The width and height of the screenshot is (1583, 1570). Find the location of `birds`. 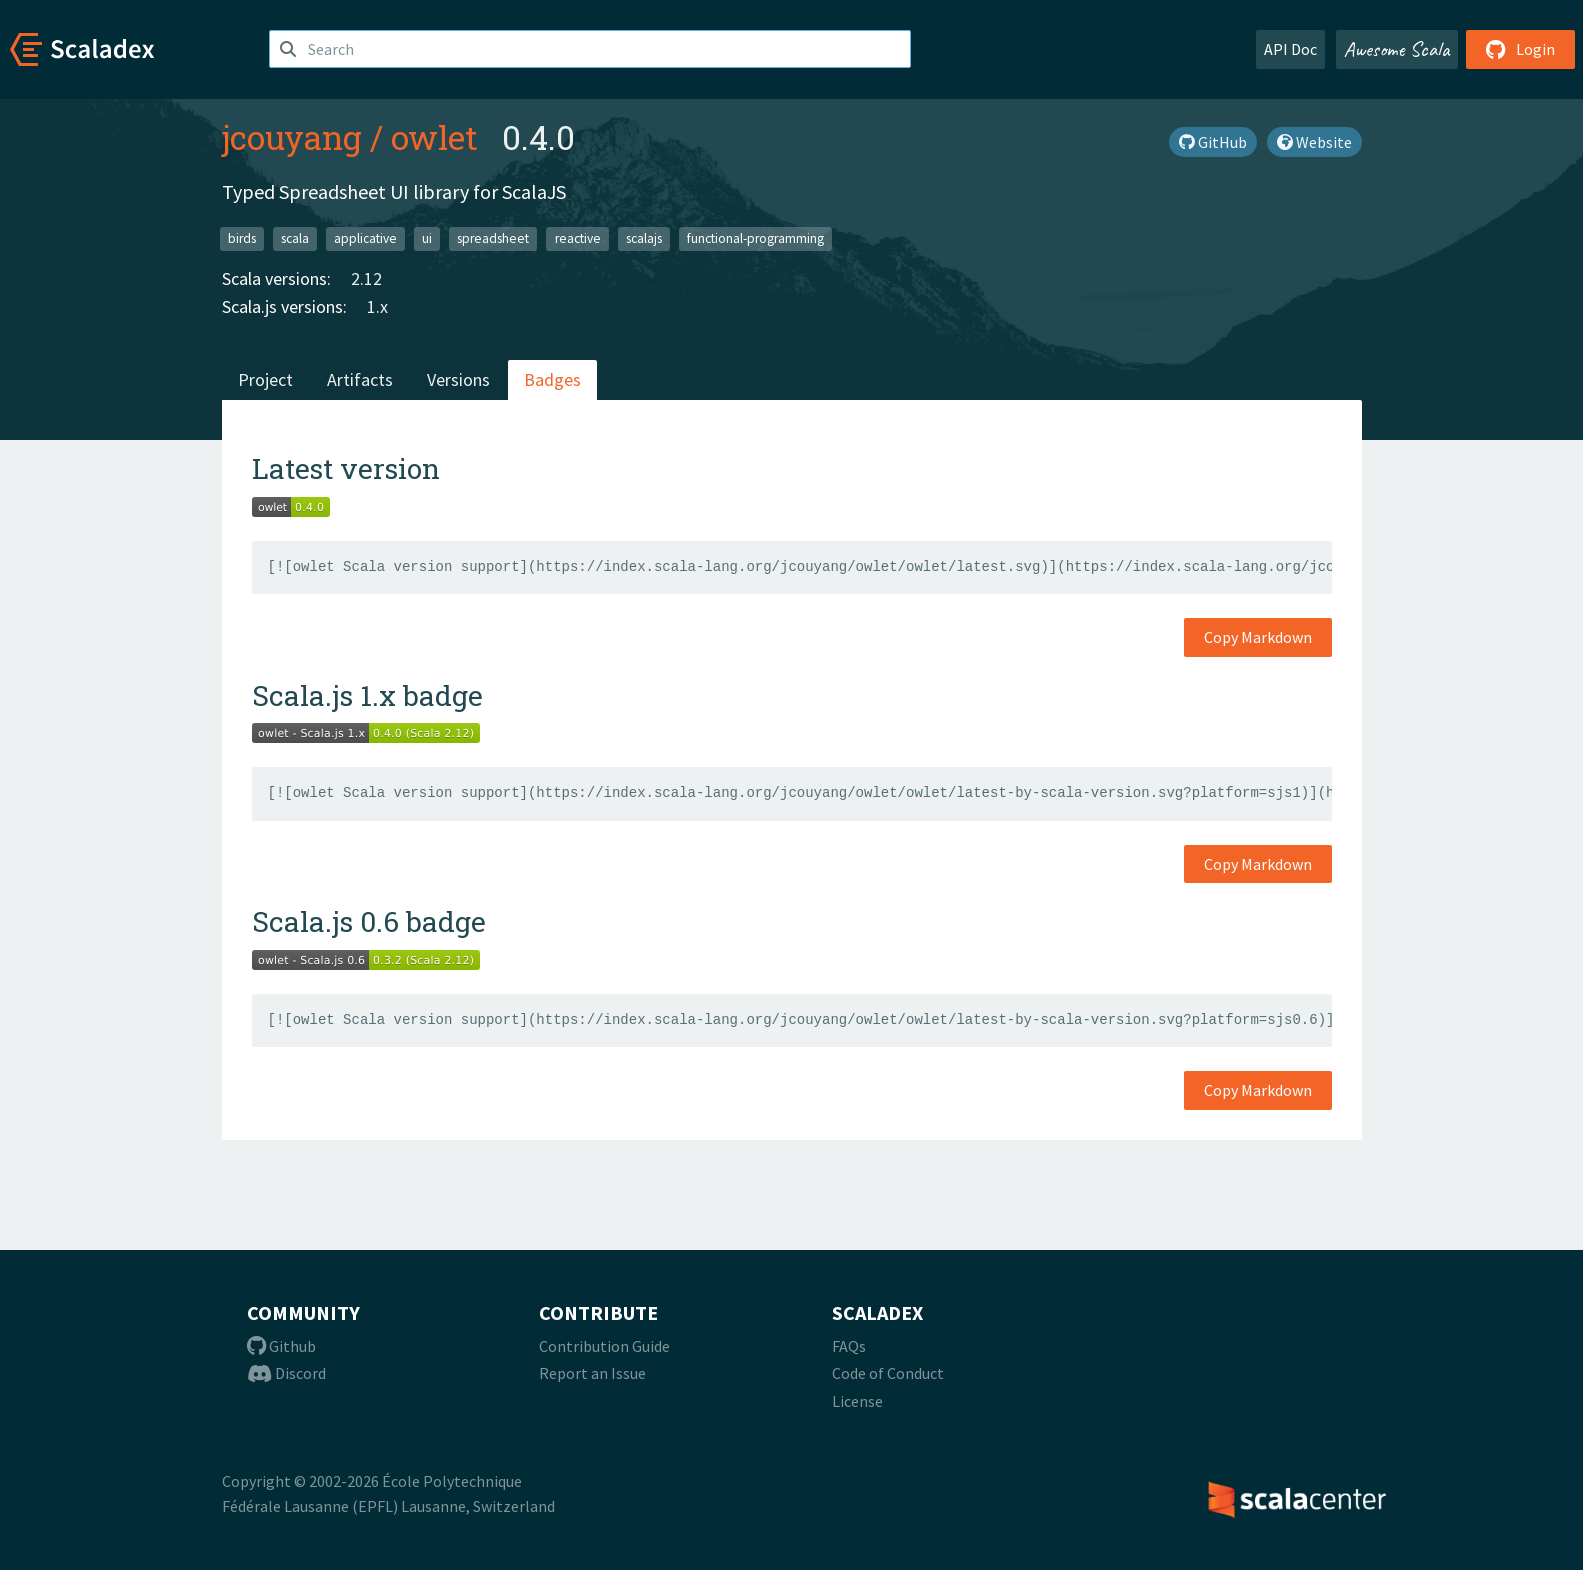

birds is located at coordinates (242, 238).